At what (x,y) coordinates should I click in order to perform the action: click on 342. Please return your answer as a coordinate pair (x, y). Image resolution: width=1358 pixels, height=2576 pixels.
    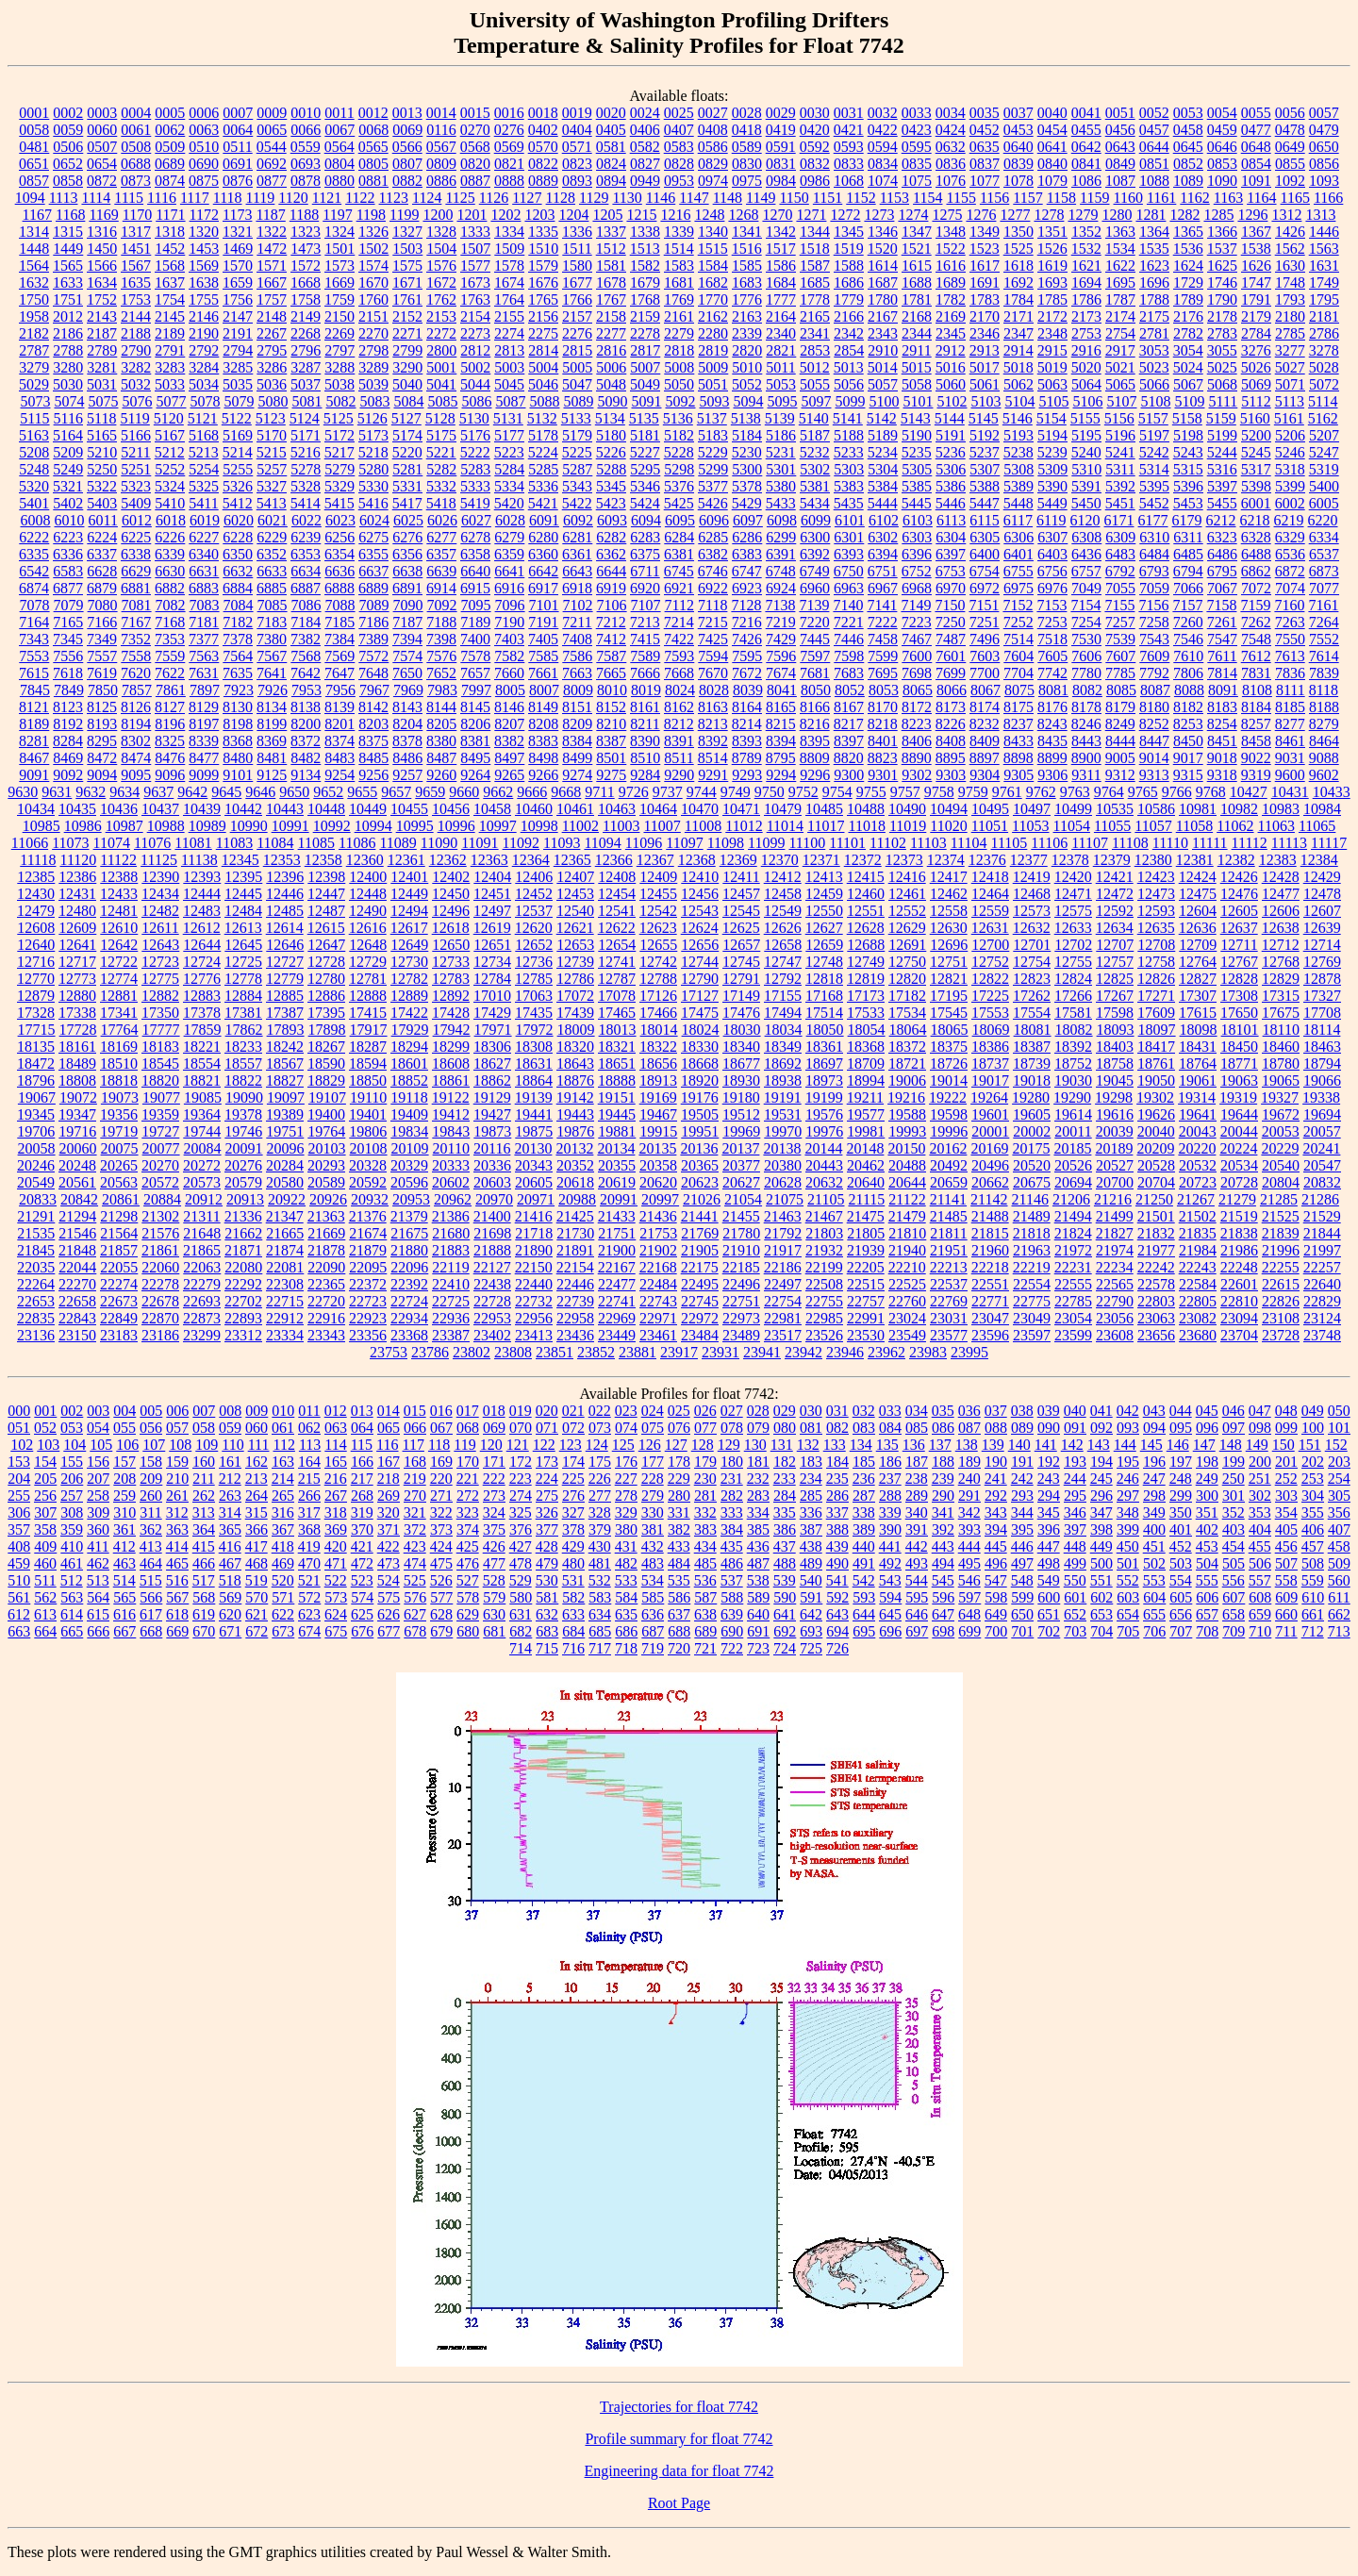
    Looking at the image, I should click on (969, 1512).